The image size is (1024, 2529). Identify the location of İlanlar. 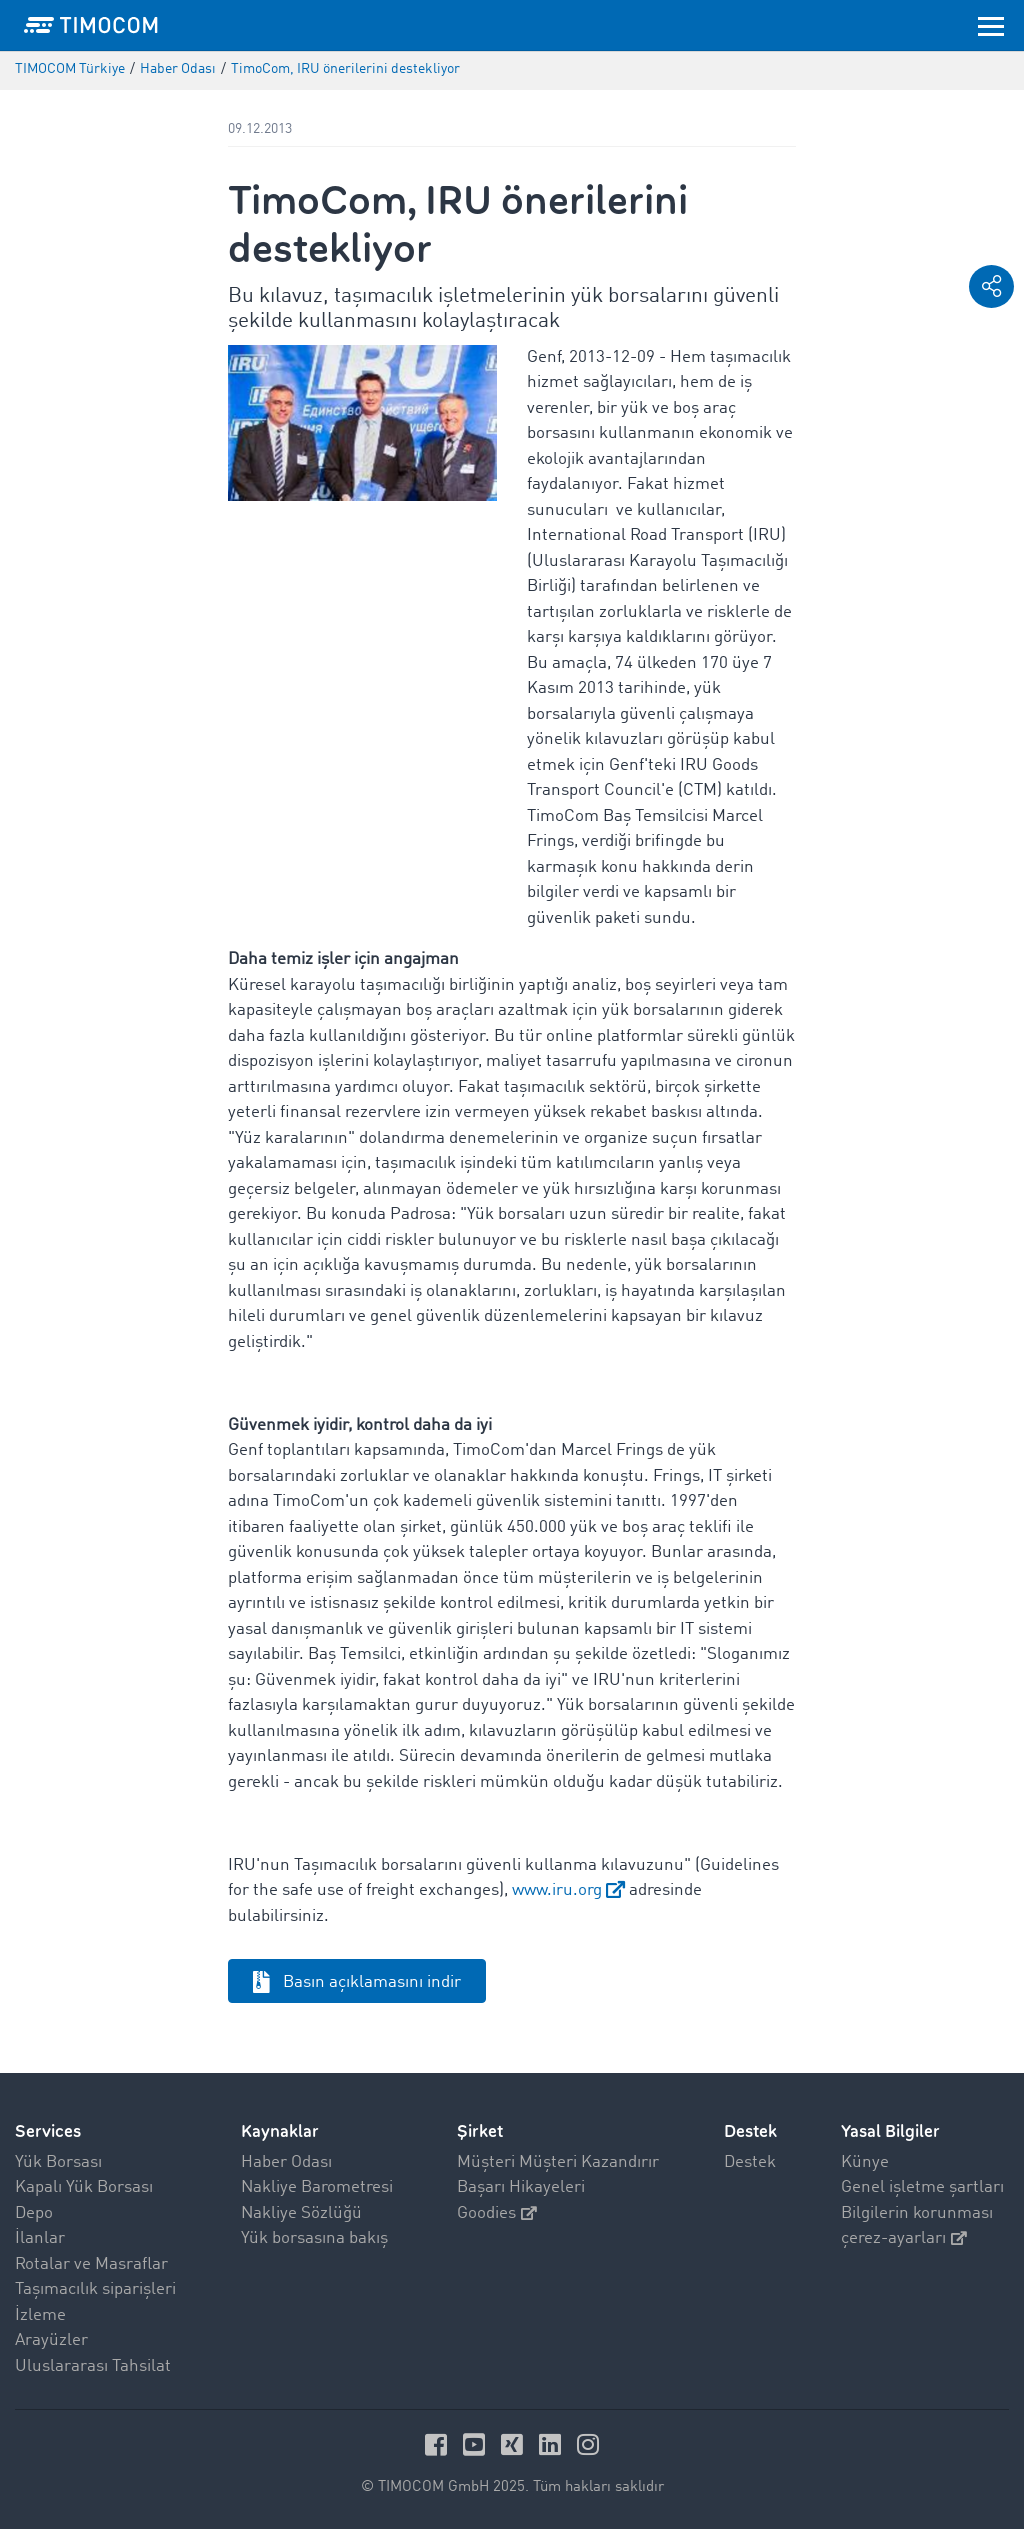
(40, 2238).